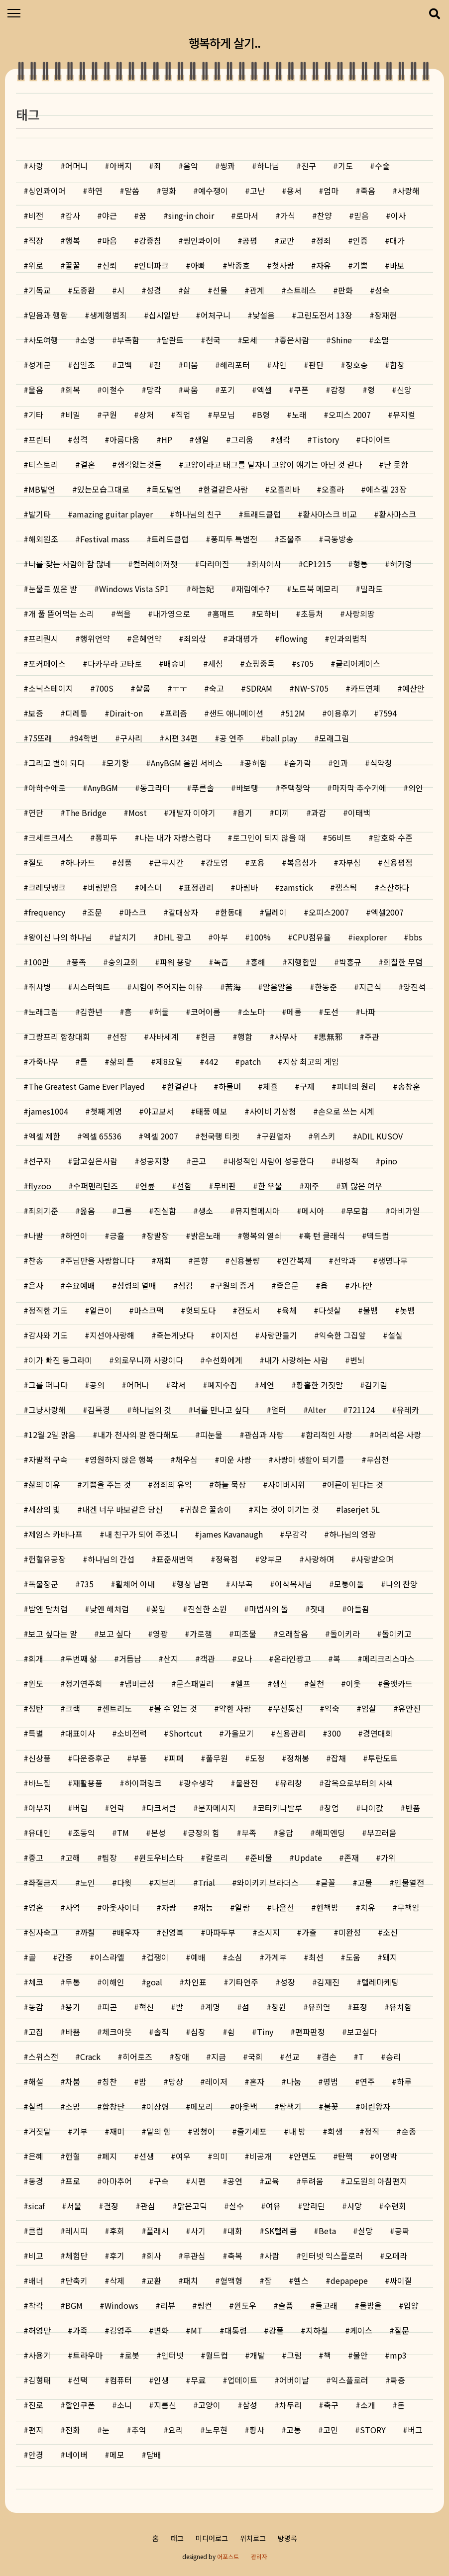 This screenshot has width=449, height=2576. I want to click on 그리고 별이 되다, so click(56, 763).